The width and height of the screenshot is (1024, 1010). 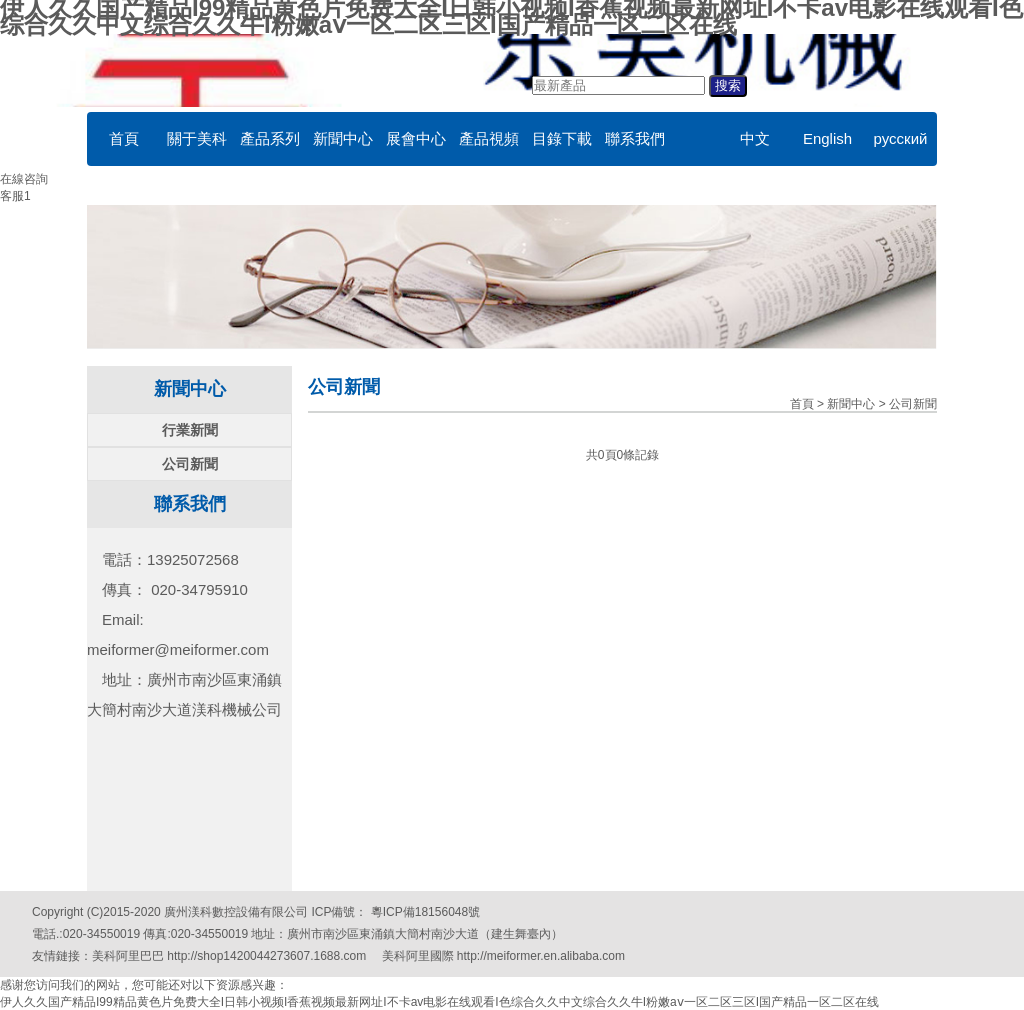 What do you see at coordinates (416, 138) in the screenshot?
I see `展會中心` at bounding box center [416, 138].